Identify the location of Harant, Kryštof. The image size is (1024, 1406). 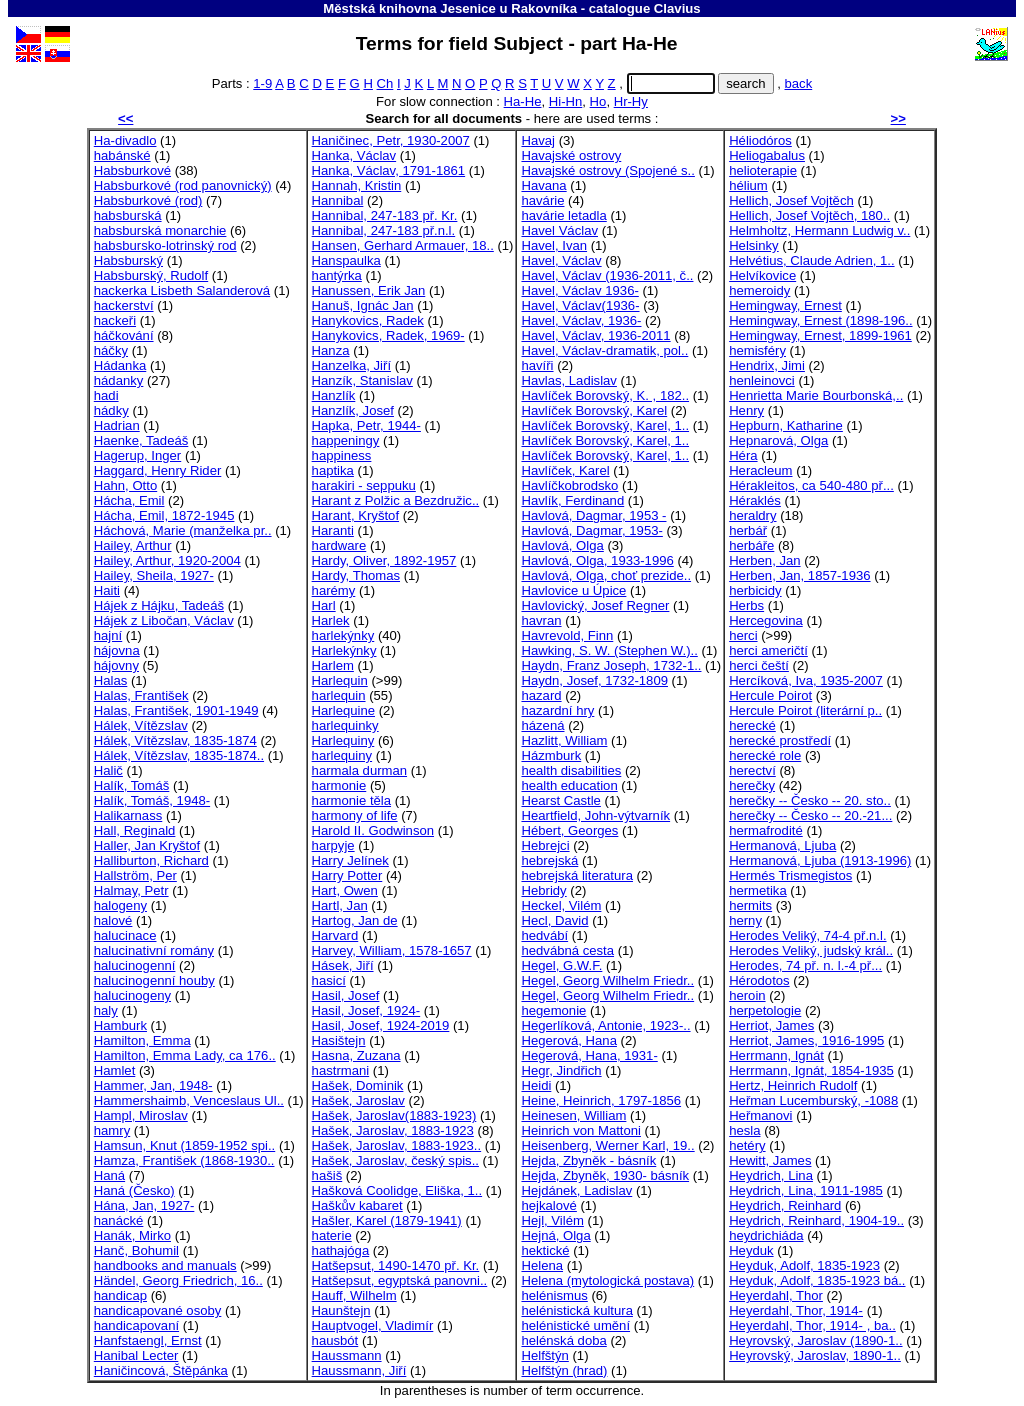
(355, 515).